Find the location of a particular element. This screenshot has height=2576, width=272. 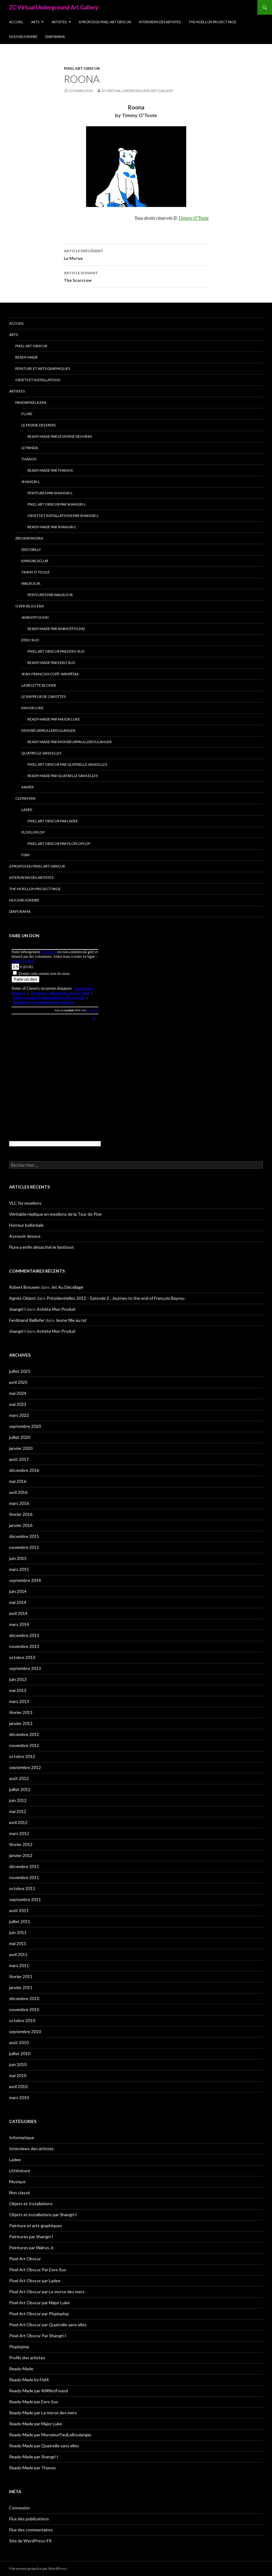

Ready-Made par Shangri-l is located at coordinates (51, 527).